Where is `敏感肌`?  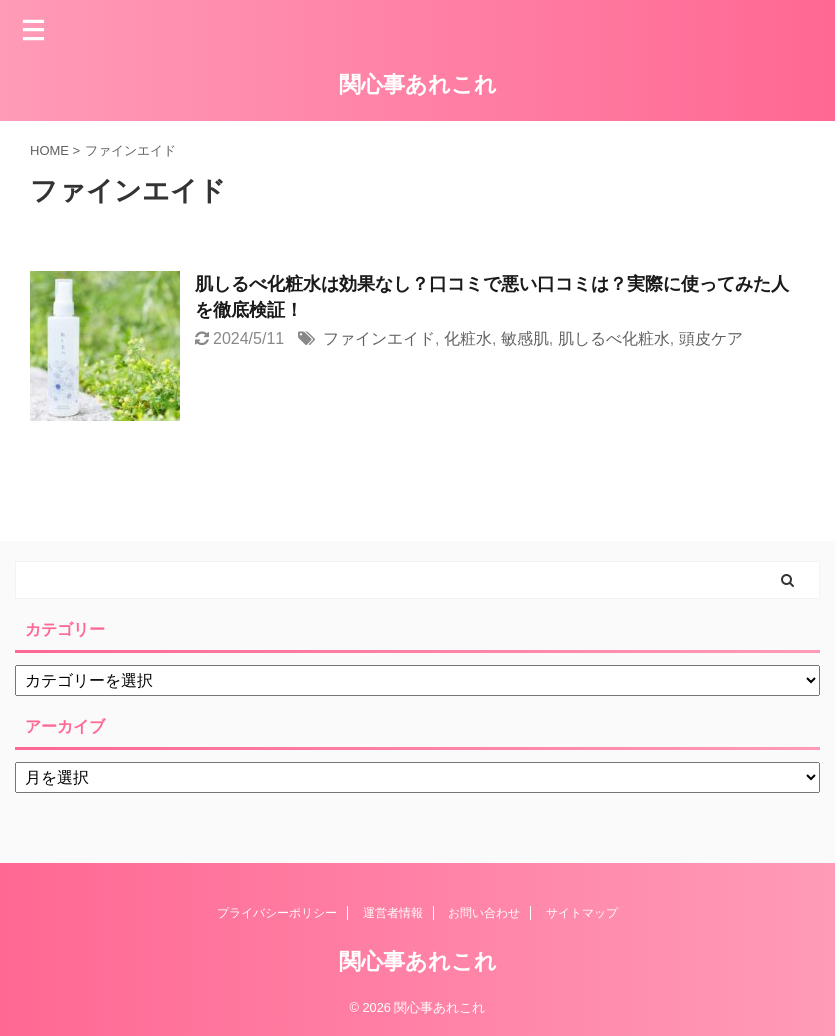
敏感肌 is located at coordinates (525, 338).